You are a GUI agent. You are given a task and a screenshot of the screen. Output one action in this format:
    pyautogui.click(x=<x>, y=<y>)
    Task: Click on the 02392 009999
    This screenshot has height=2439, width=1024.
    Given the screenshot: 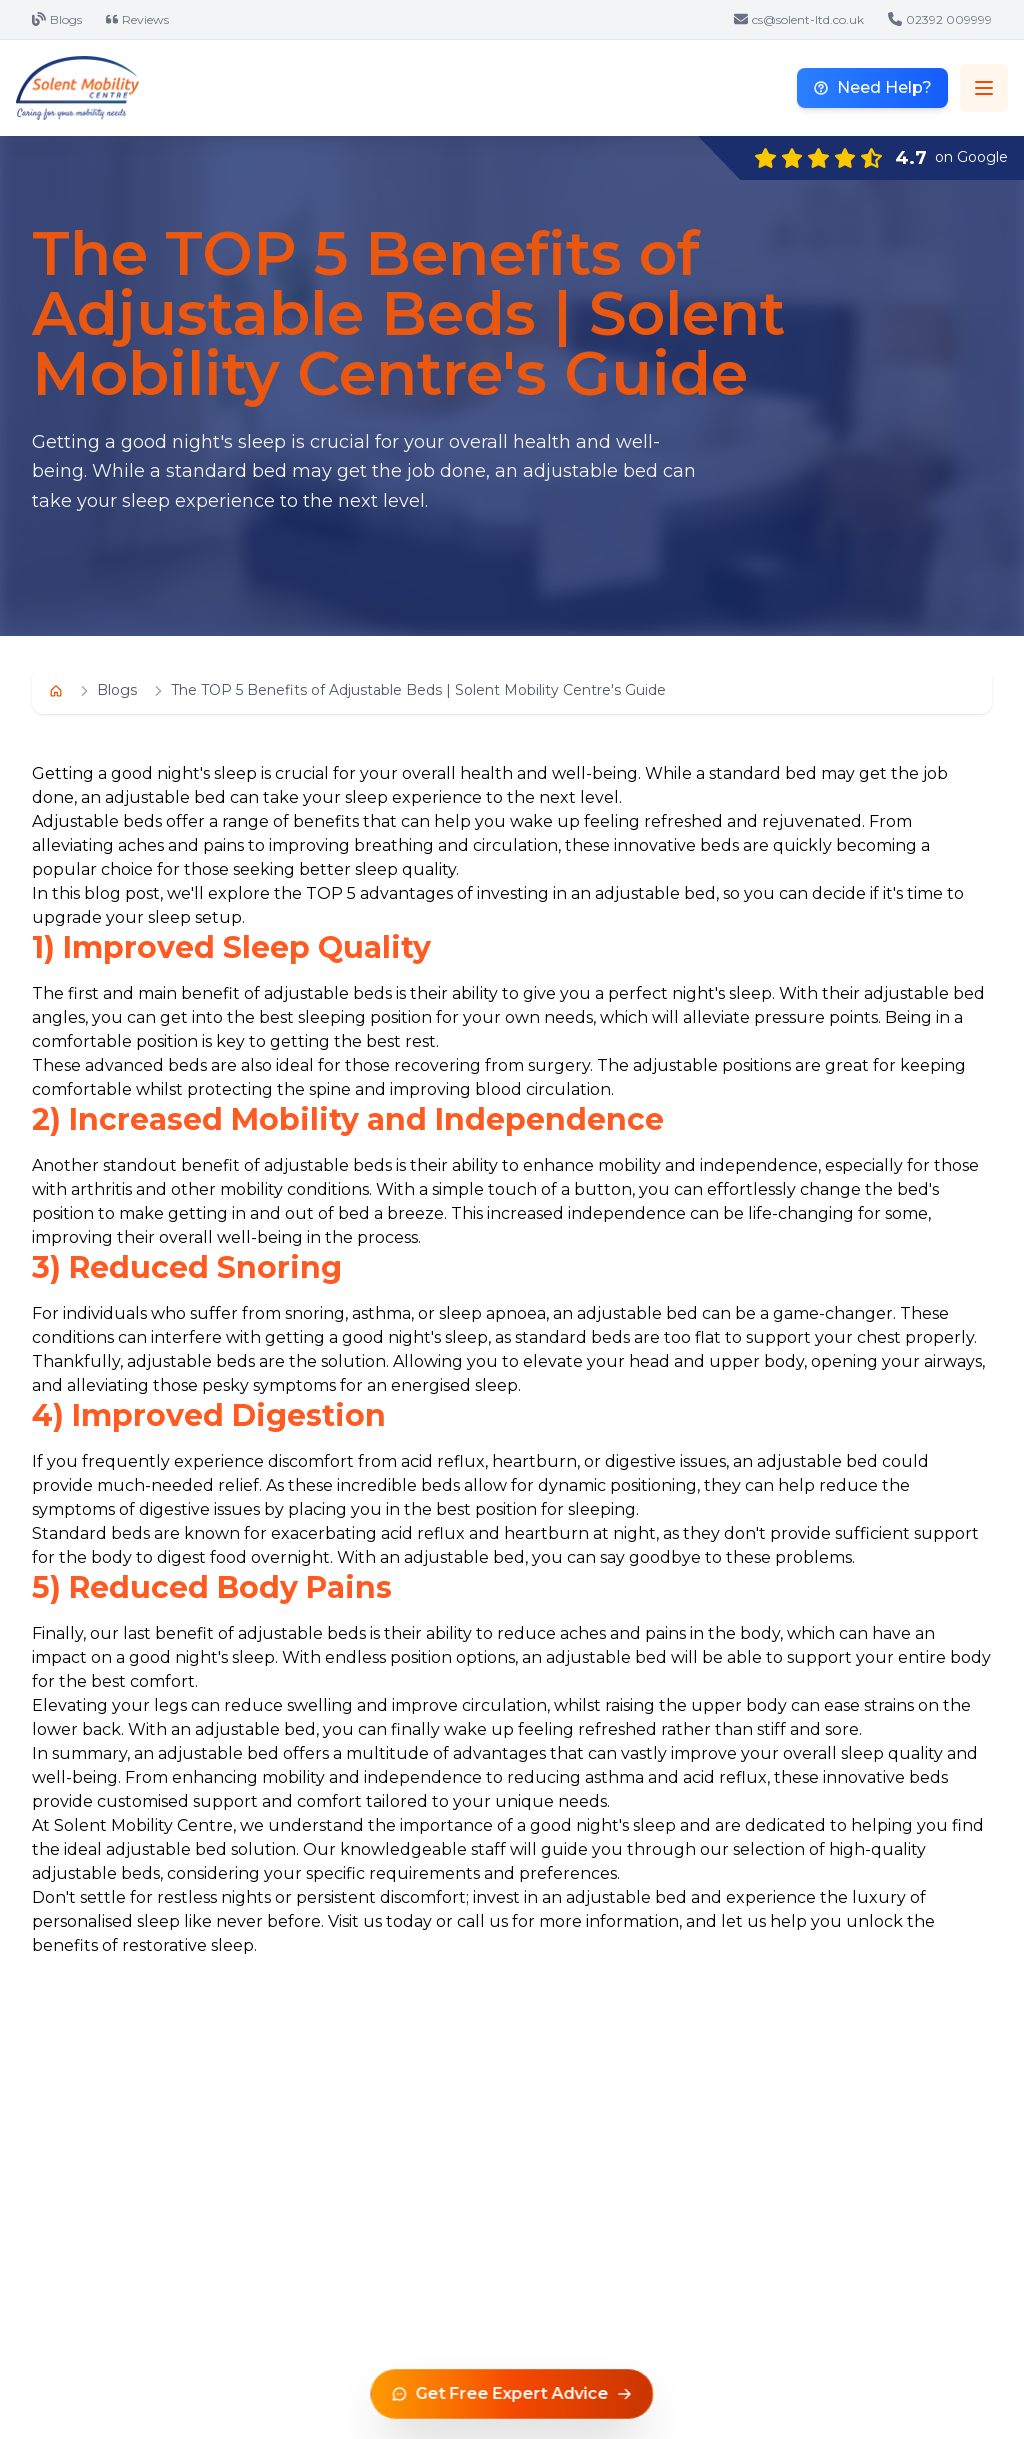 What is the action you would take?
    pyautogui.click(x=940, y=19)
    